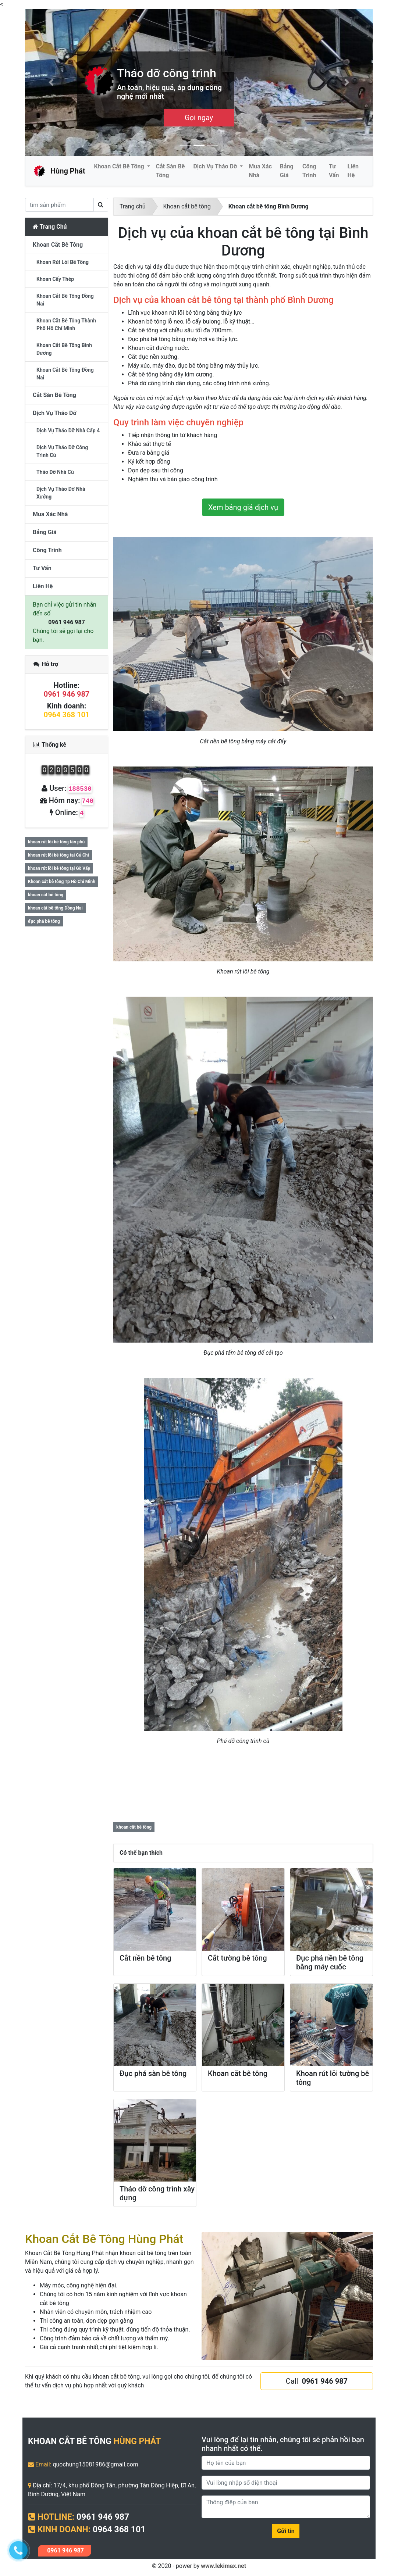  Describe the element at coordinates (59, 868) in the screenshot. I see `khoan rút lõi bê tông tại Gò Vấp` at that location.